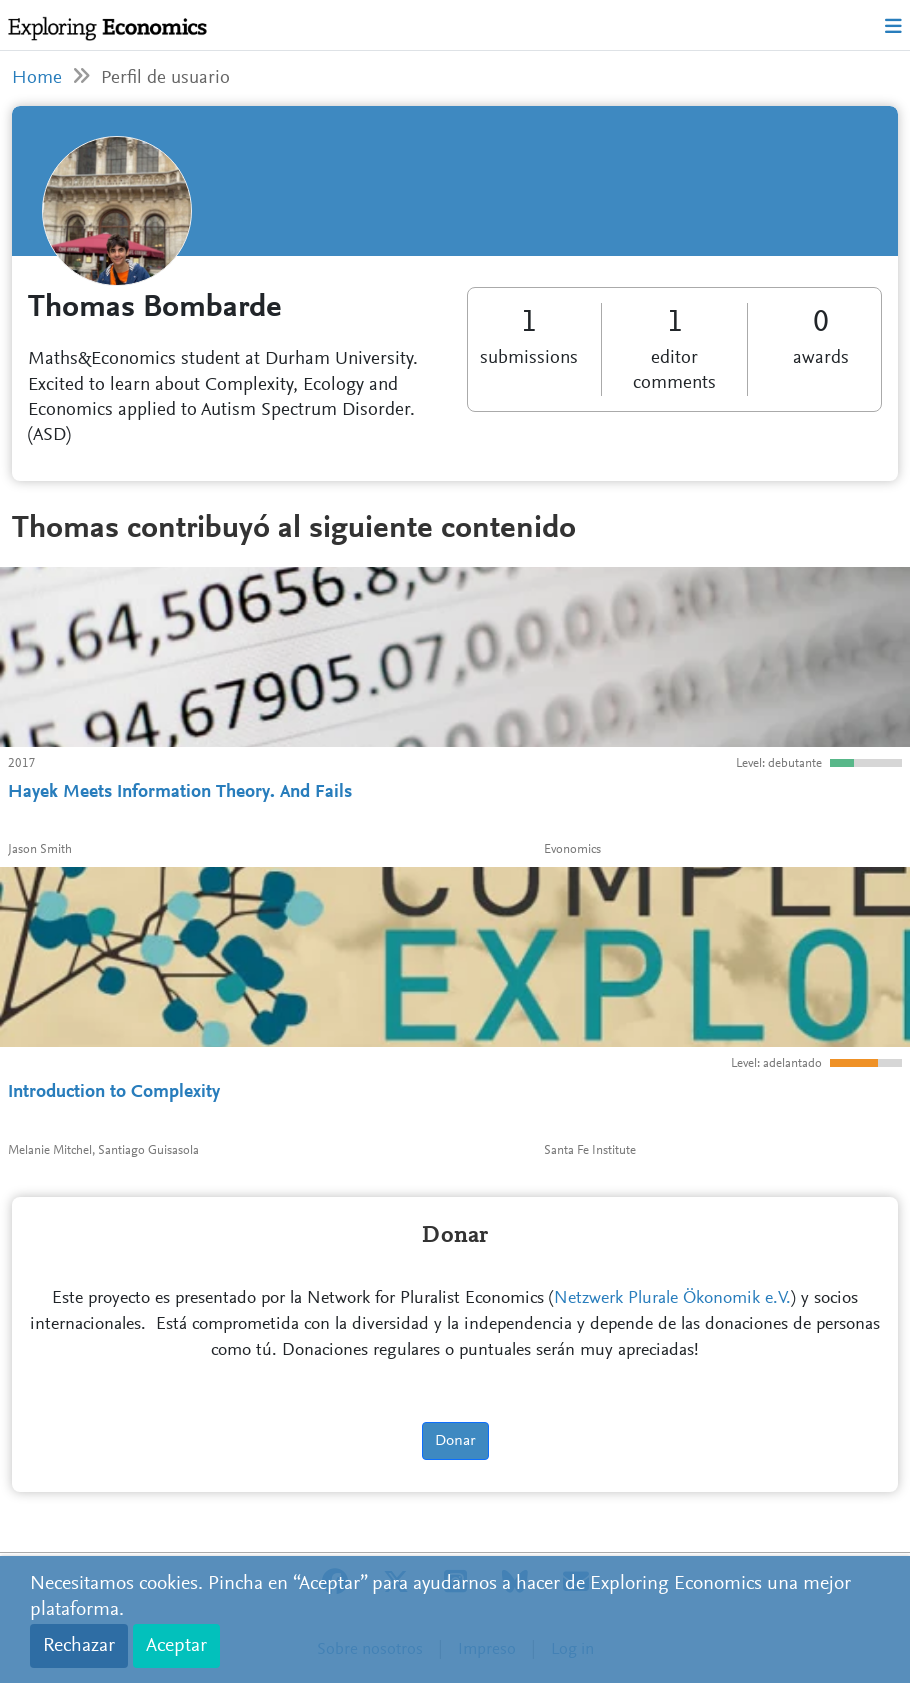  What do you see at coordinates (672, 1299) in the screenshot?
I see `Netzwerk Plurale Ökonomik e.V.` at bounding box center [672, 1299].